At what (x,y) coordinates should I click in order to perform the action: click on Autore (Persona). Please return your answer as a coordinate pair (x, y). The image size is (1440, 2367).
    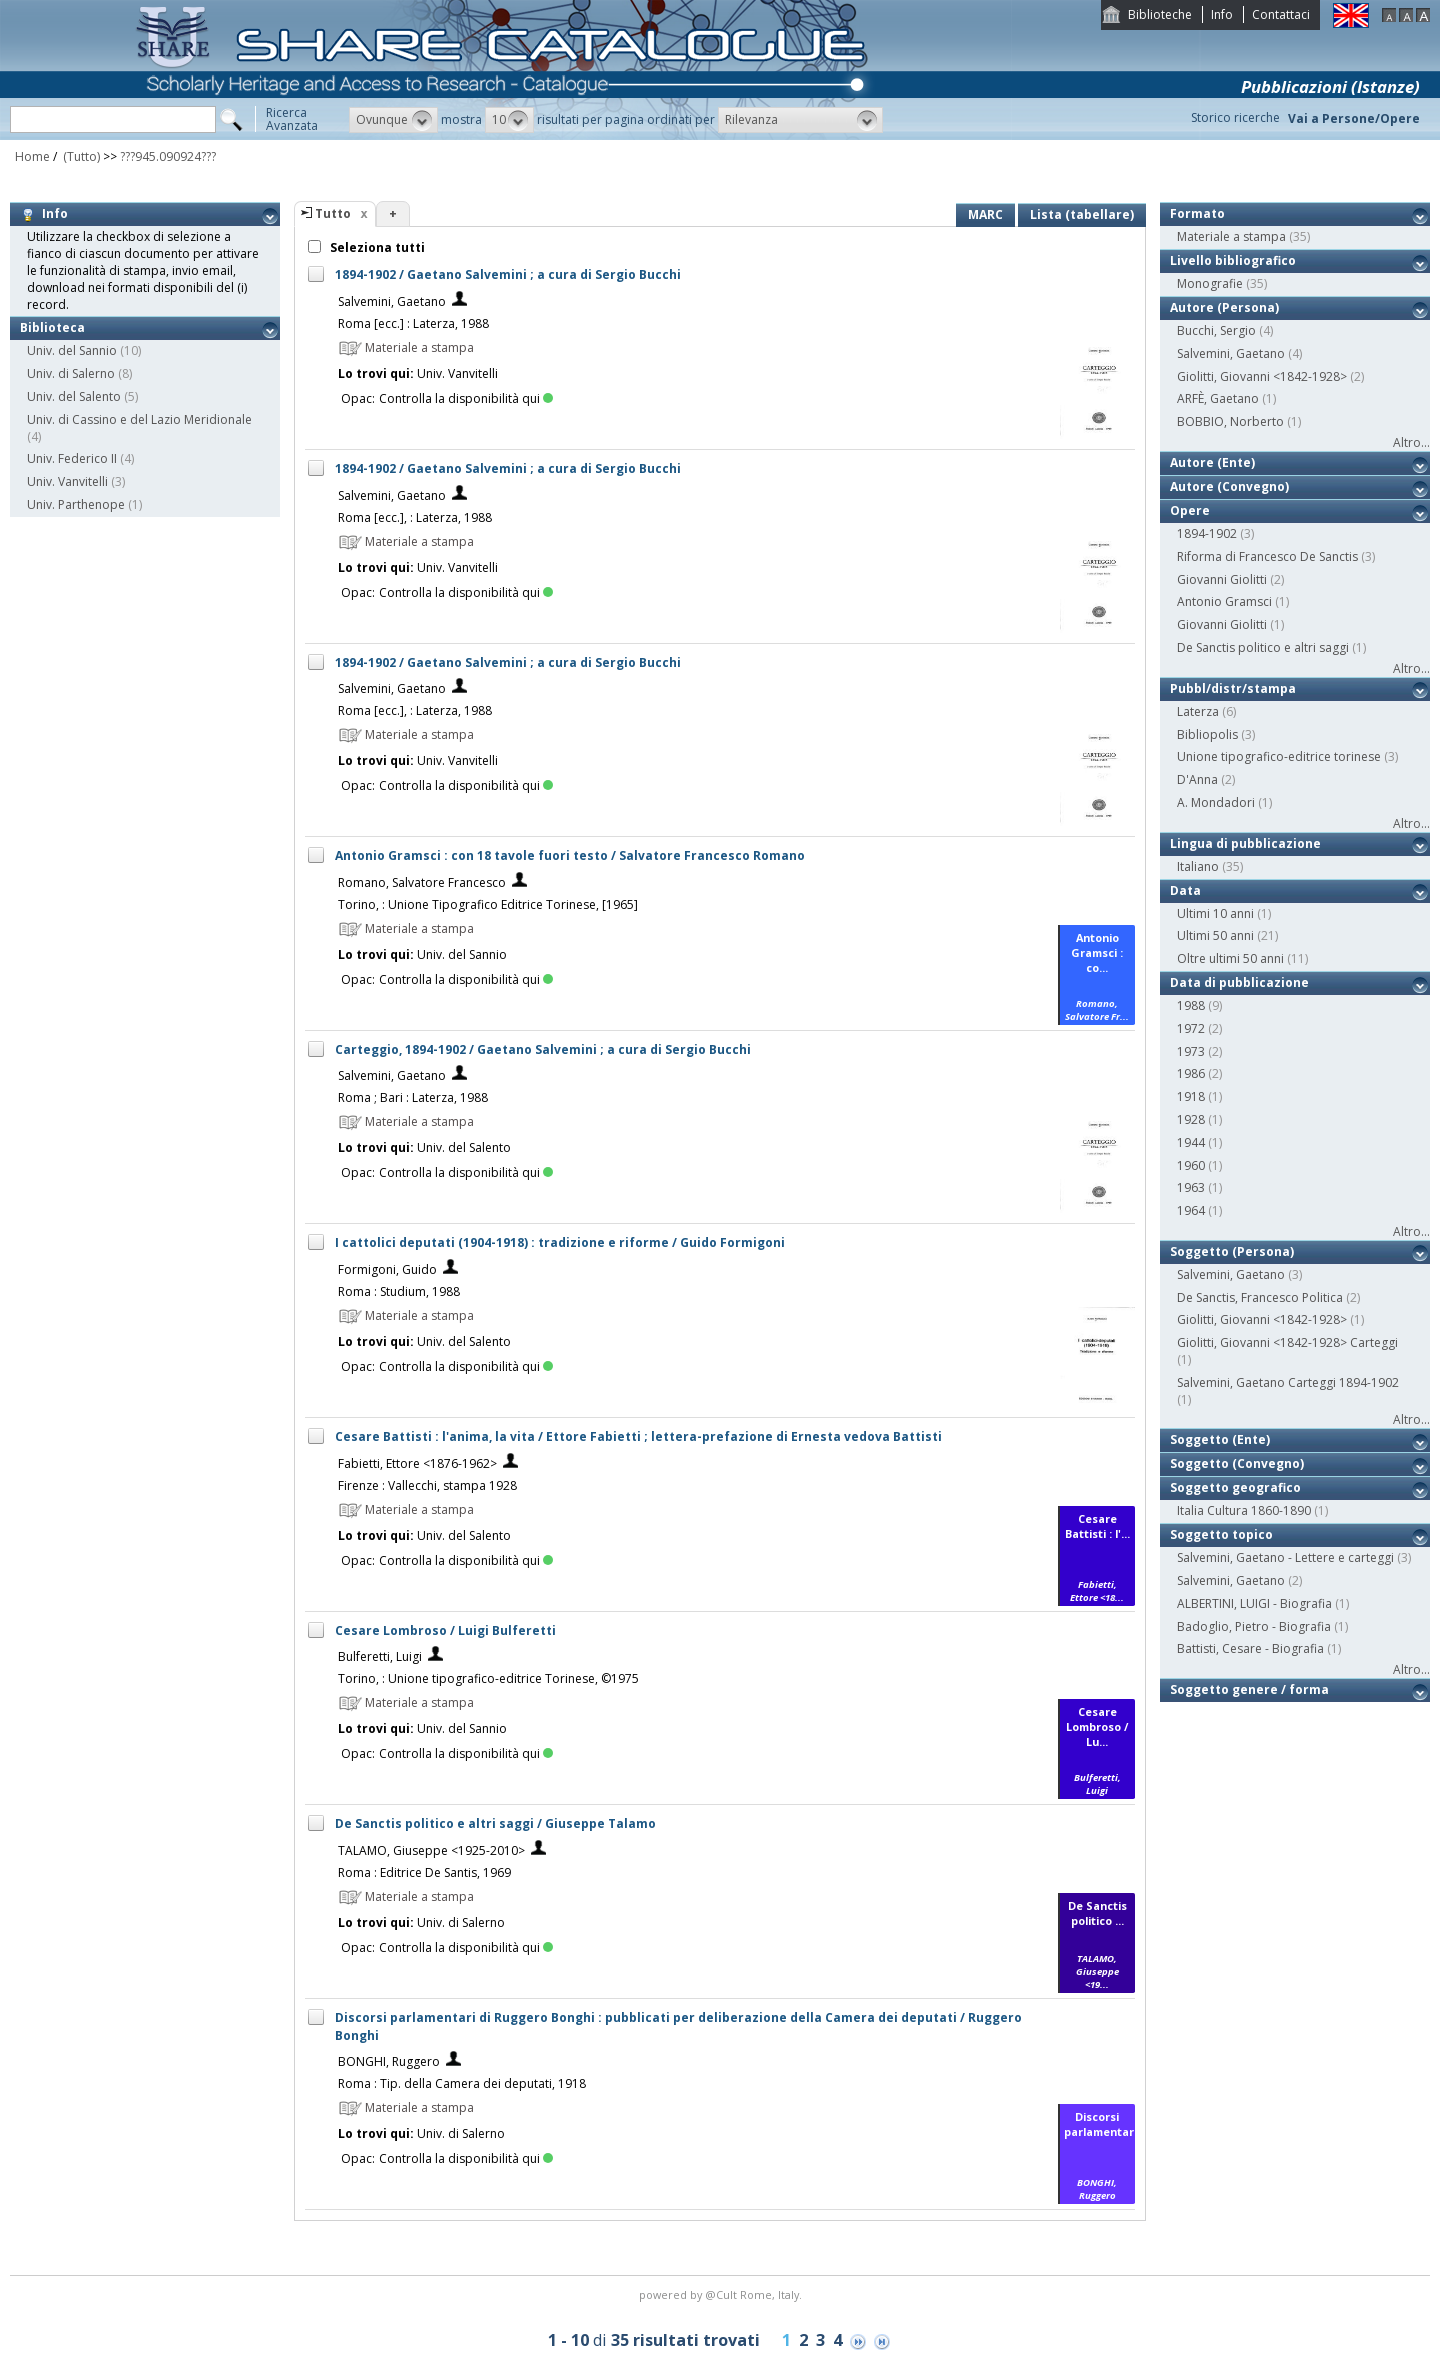
    Looking at the image, I should click on (1224, 307).